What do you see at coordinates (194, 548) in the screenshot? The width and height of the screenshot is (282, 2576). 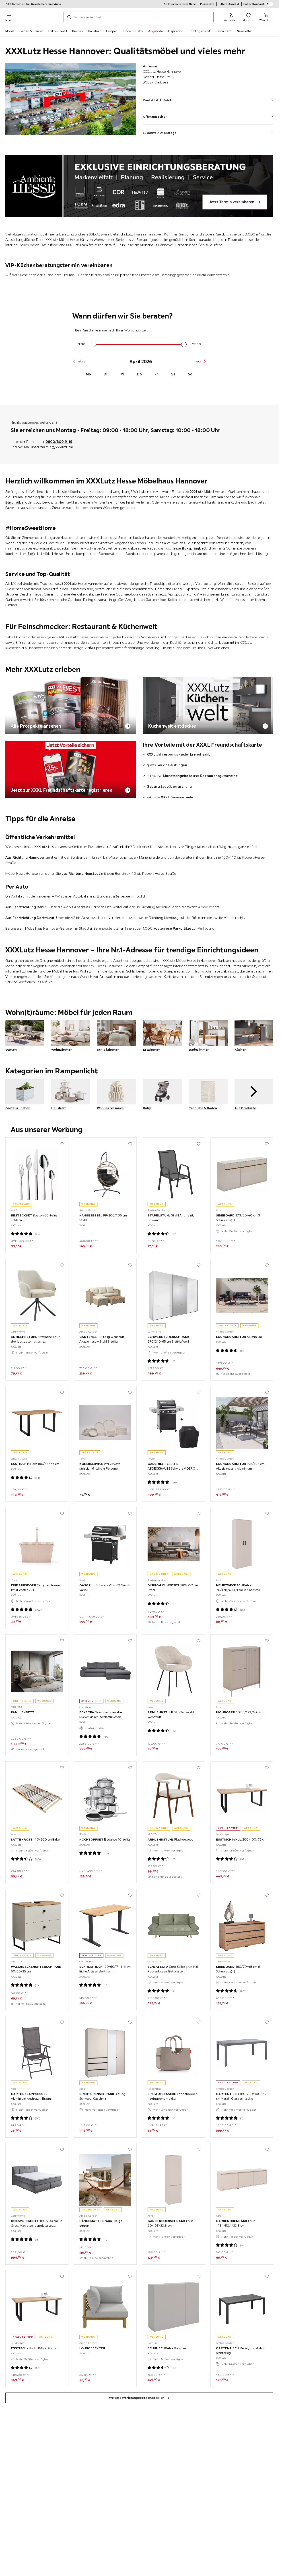 I see `Boxspringbett` at bounding box center [194, 548].